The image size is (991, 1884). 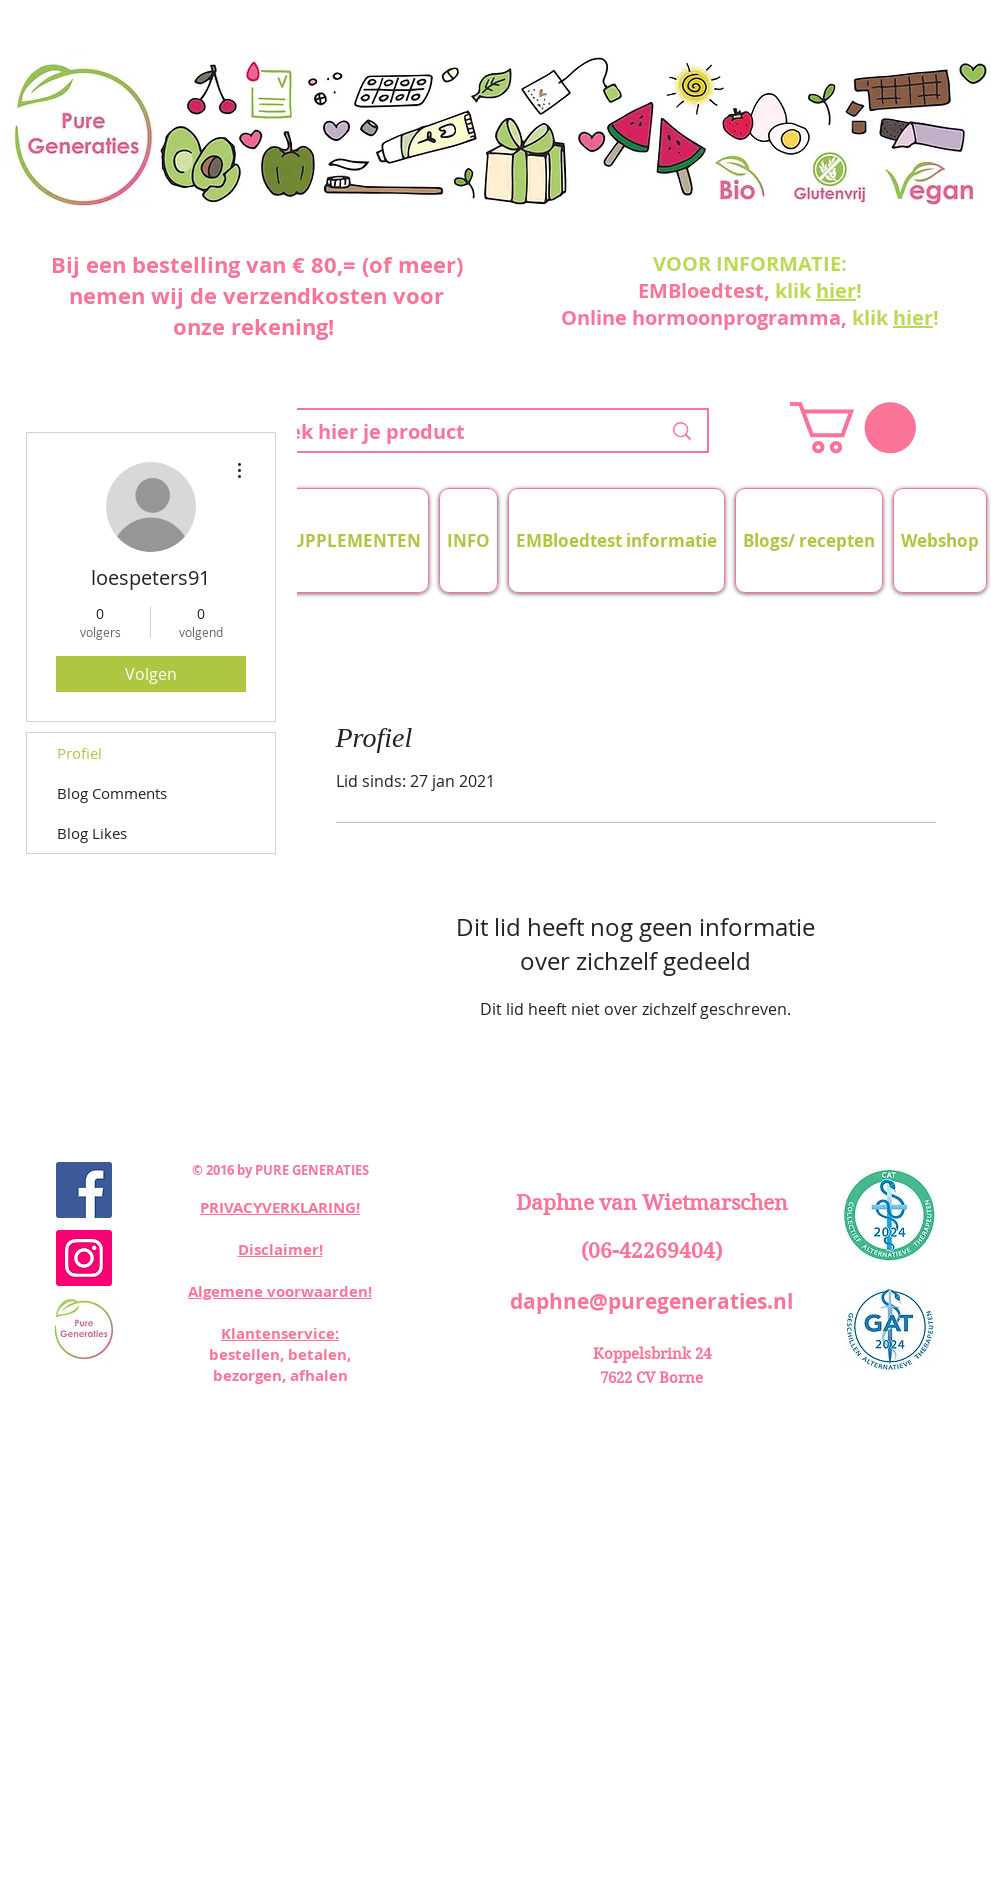 I want to click on Profiel, so click(x=79, y=753).